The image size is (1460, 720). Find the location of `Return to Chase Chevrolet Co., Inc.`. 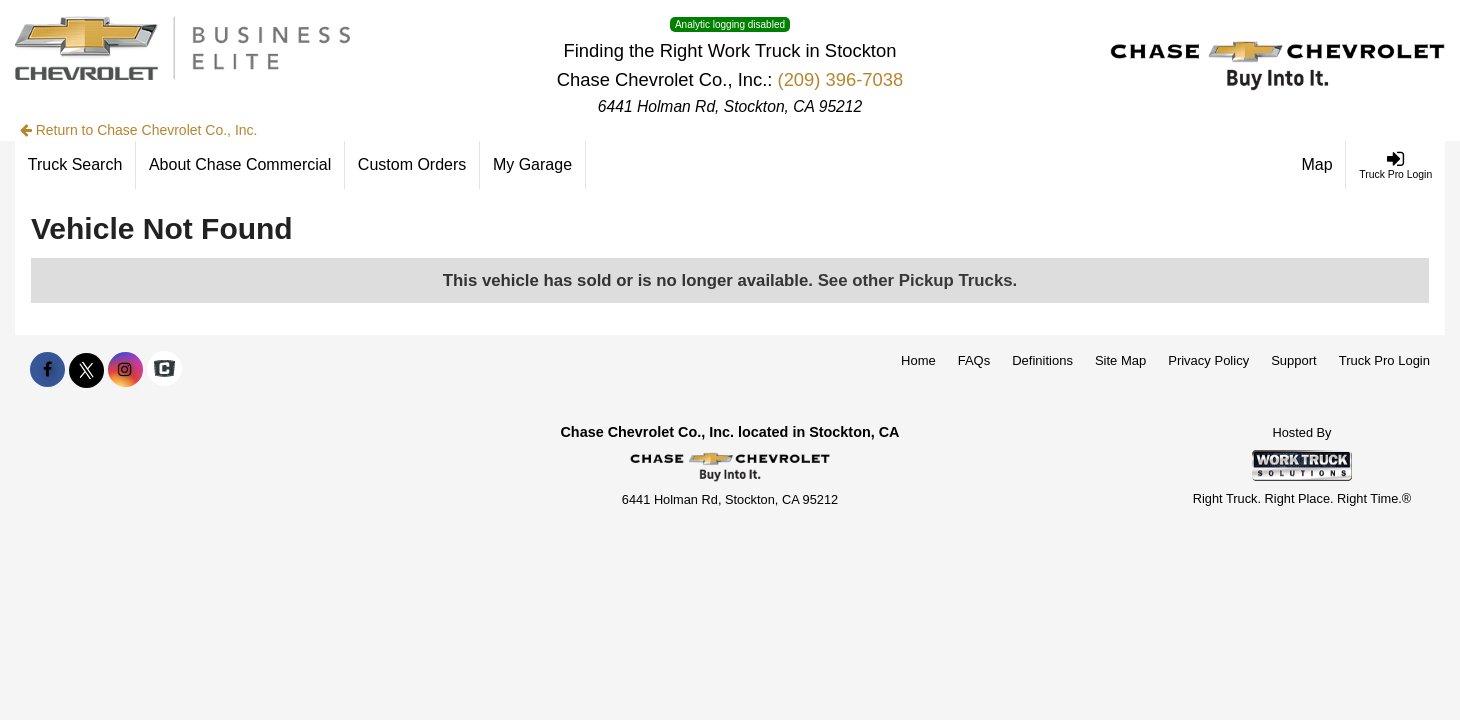

Return to Chase Chevrolet Co., Inc. is located at coordinates (139, 130).